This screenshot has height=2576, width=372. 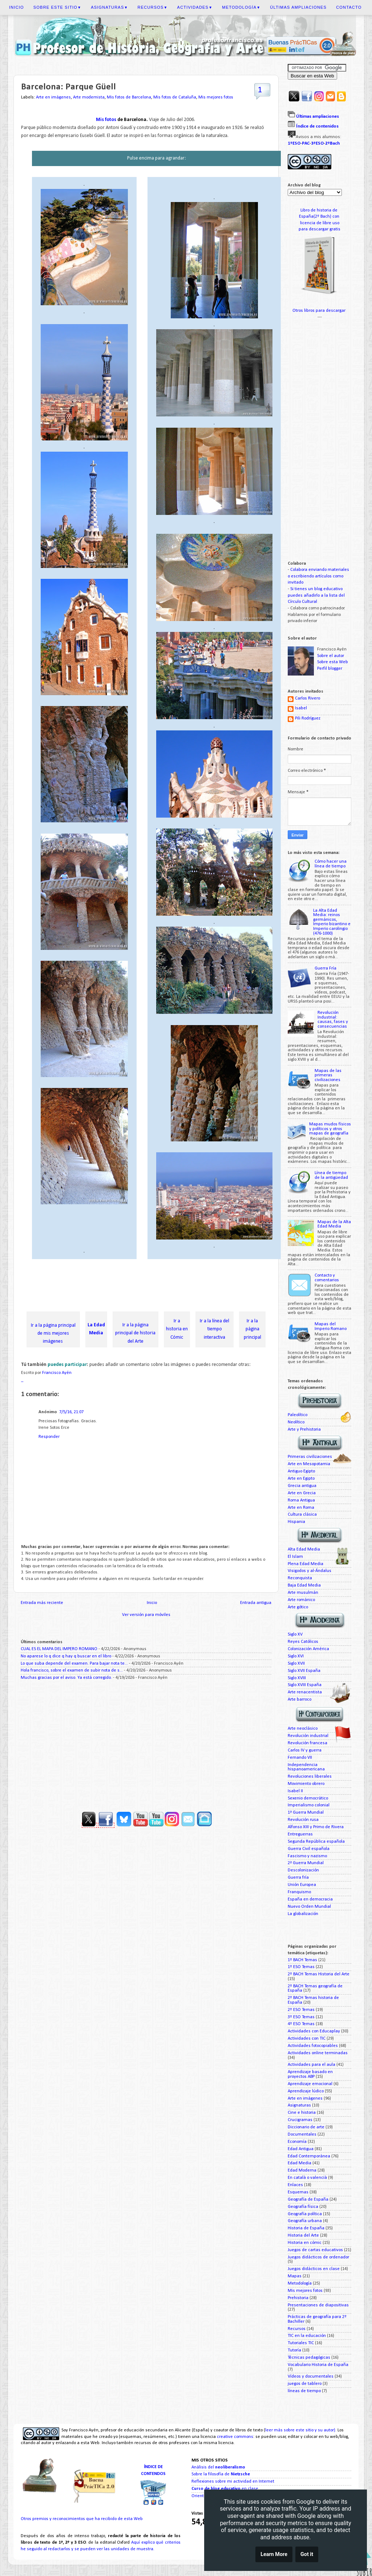 I want to click on El Islam, so click(x=295, y=1557).